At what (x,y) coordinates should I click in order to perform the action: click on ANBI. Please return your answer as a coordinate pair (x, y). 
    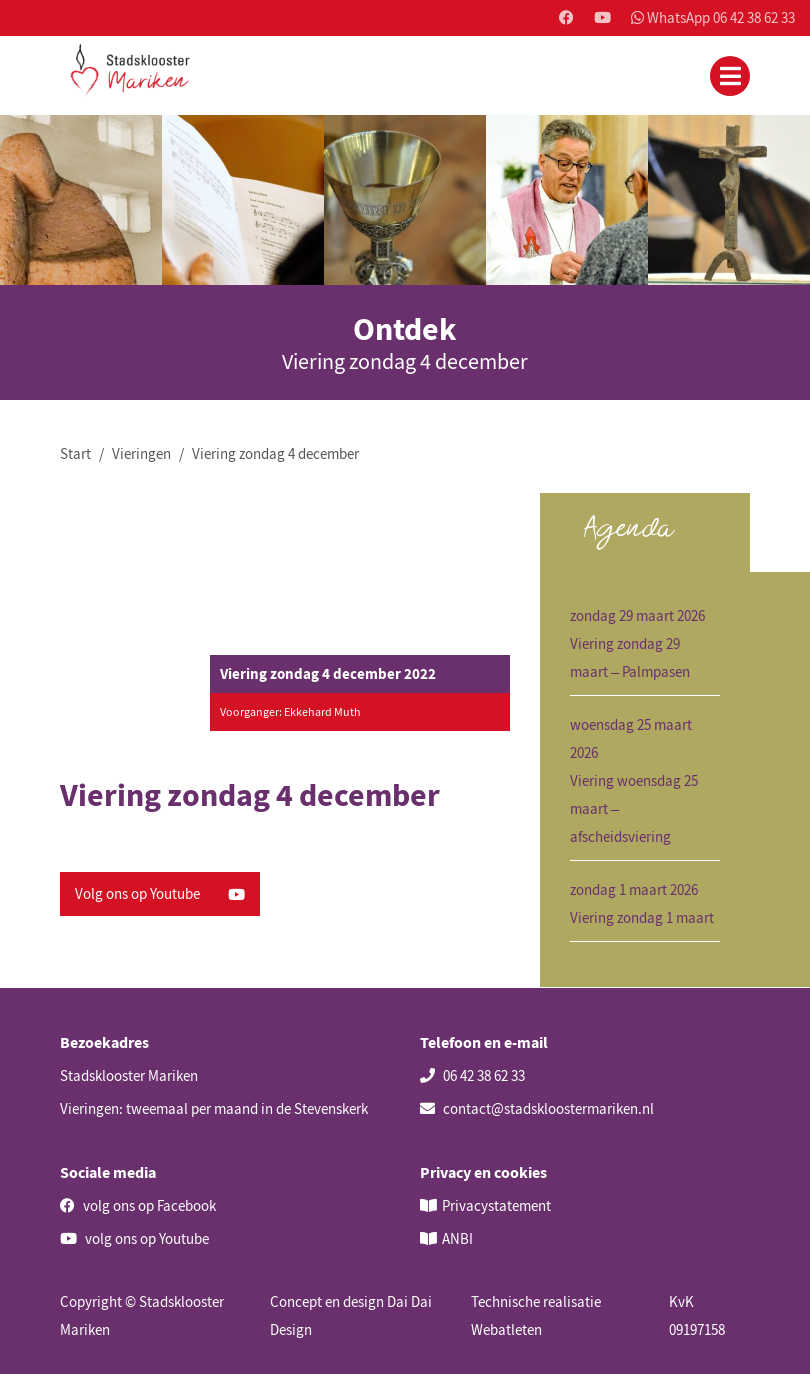
    Looking at the image, I should click on (457, 1238).